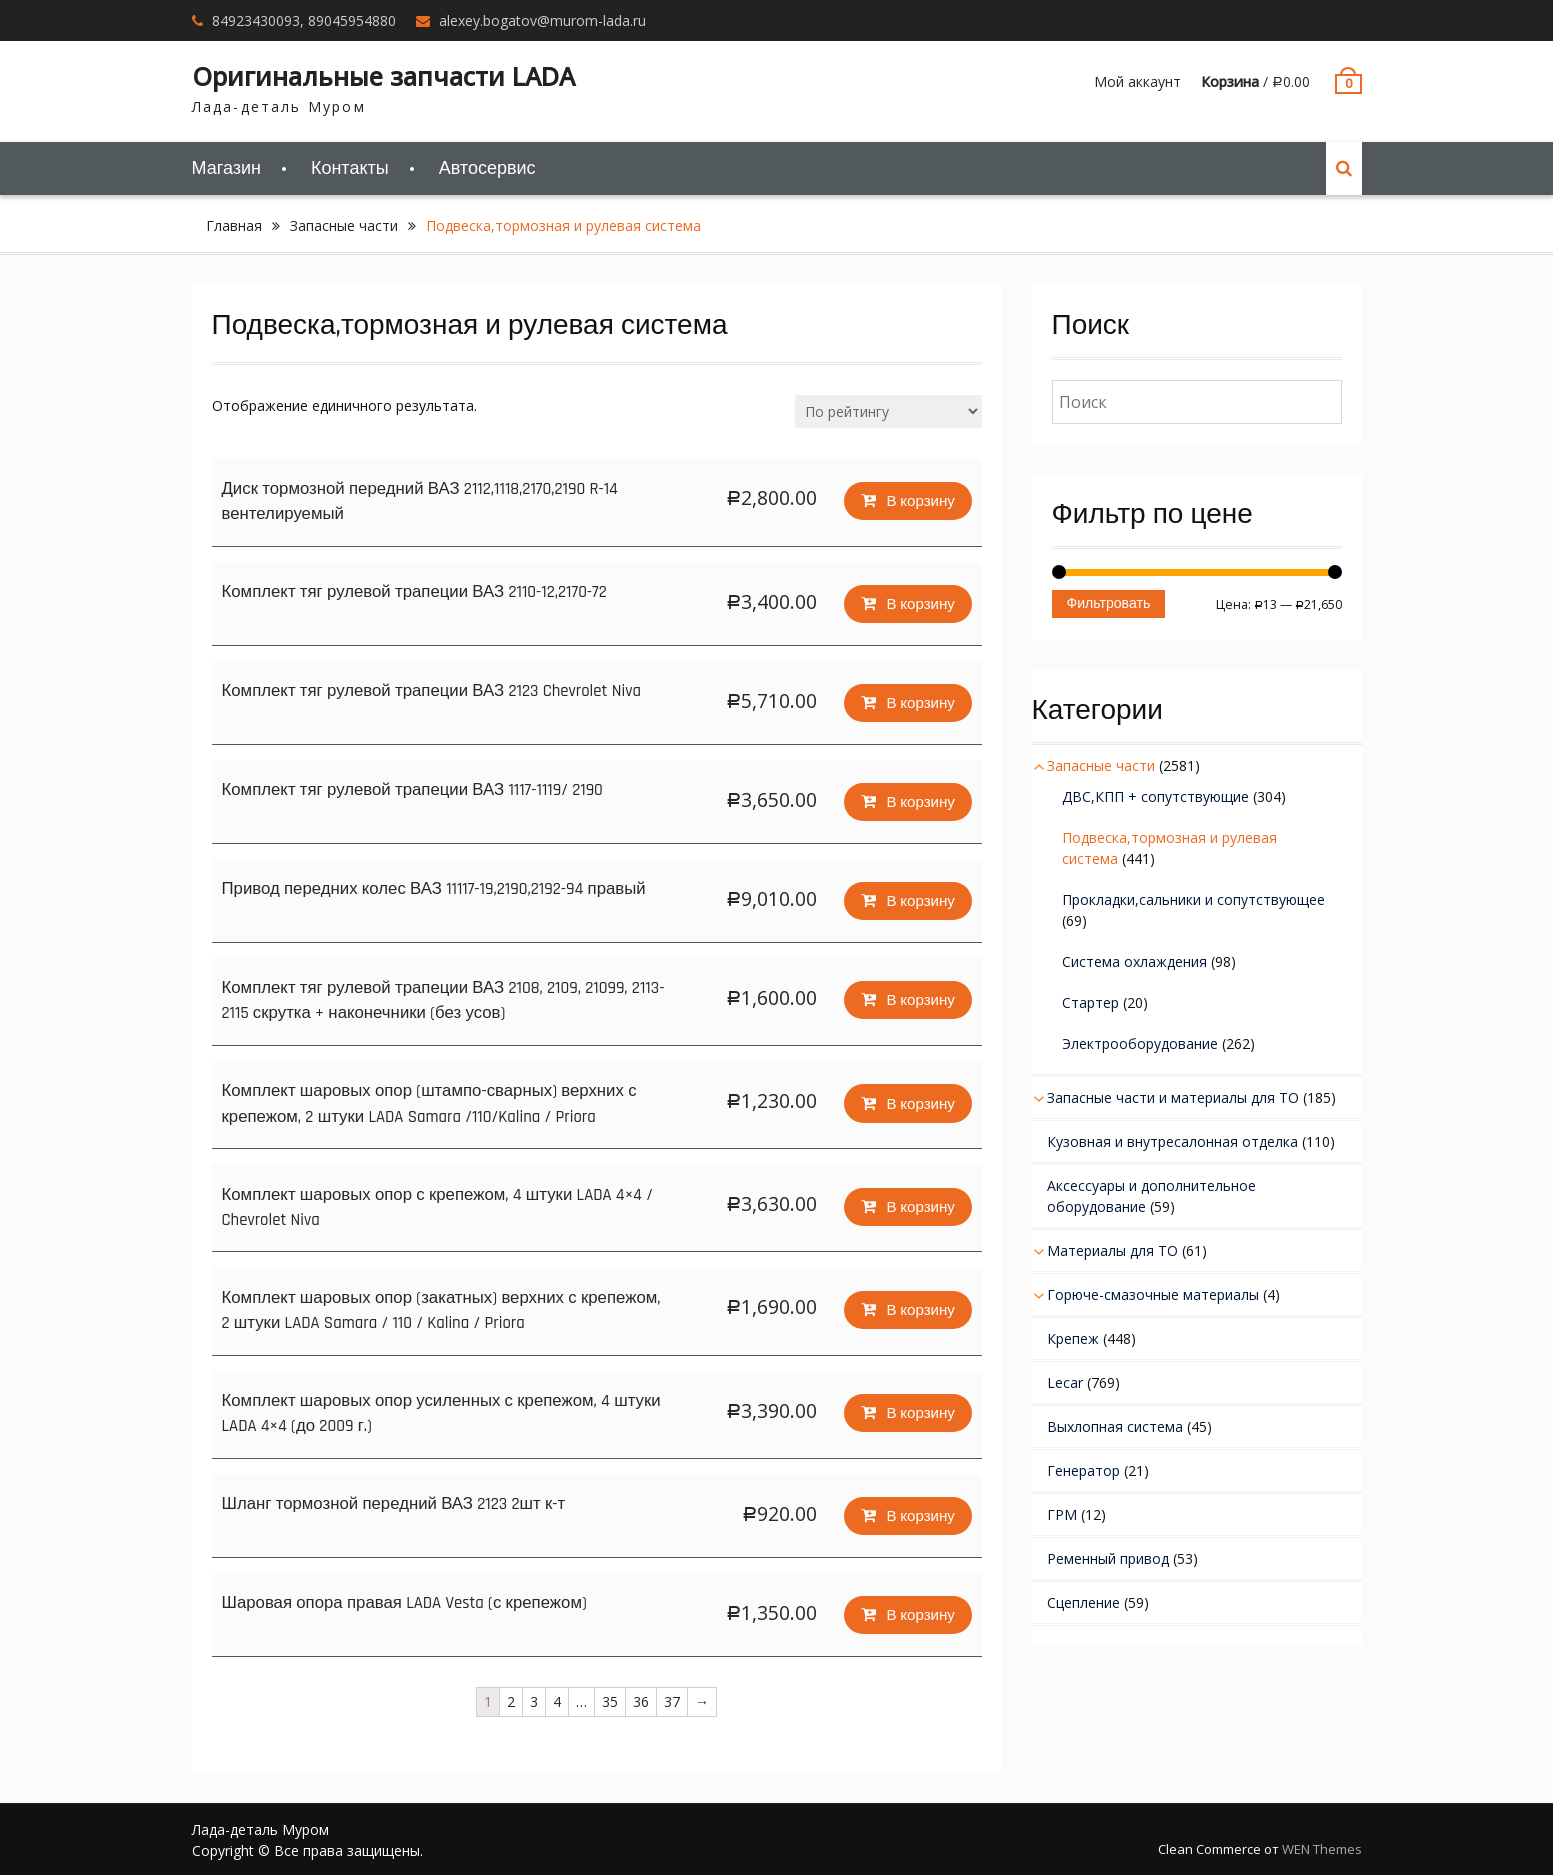  What do you see at coordinates (918, 898) in the screenshot?
I see `В корзину [Добавить "Привод передних колес ВАЗ 11117-19,2190,2192-94 правый" в корзину]` at bounding box center [918, 898].